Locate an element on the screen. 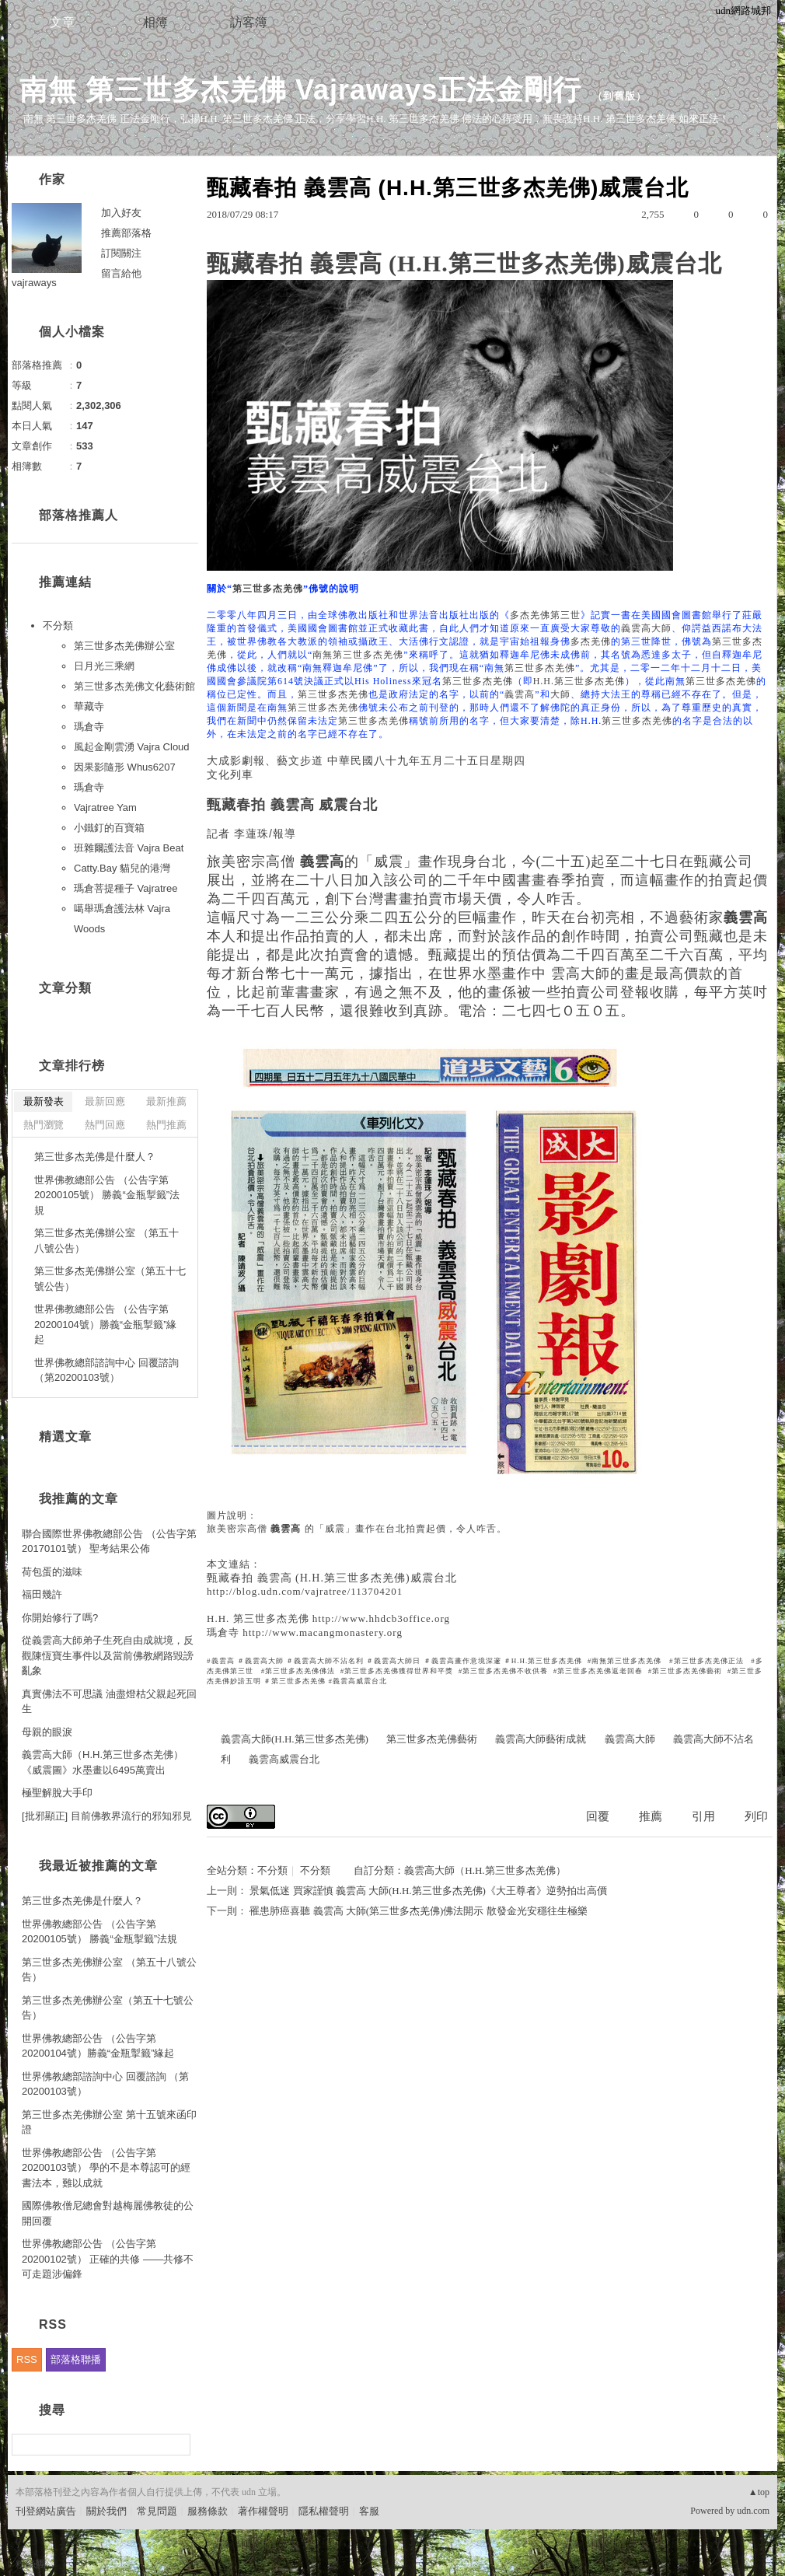  熱門瀏覽 is located at coordinates (43, 1125).